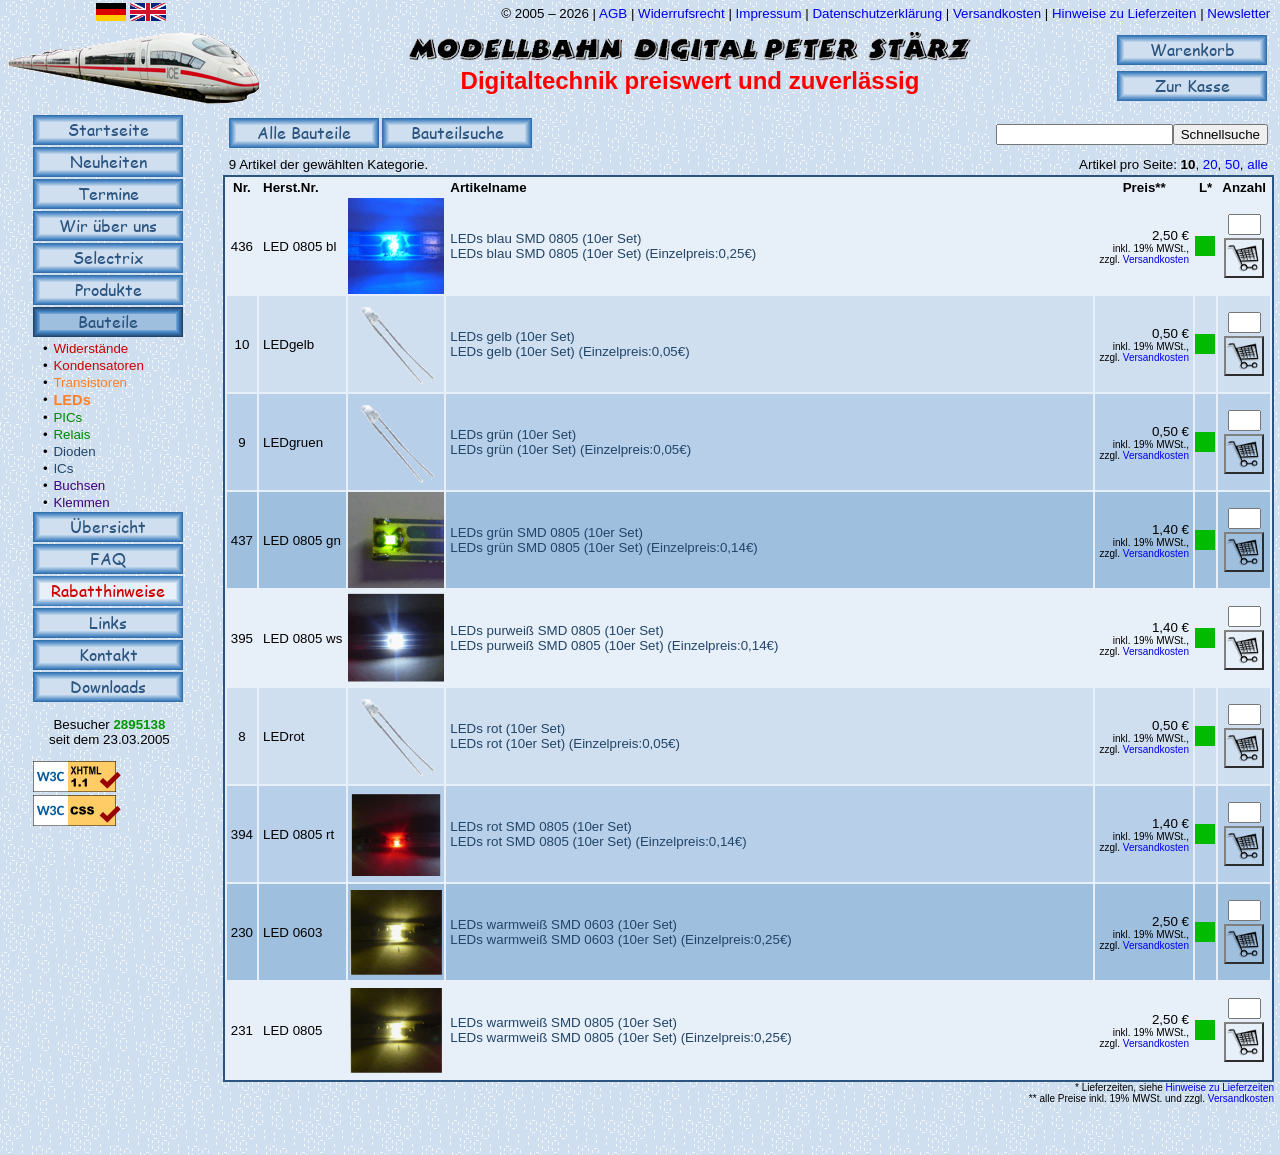  I want to click on 20, so click(1210, 164).